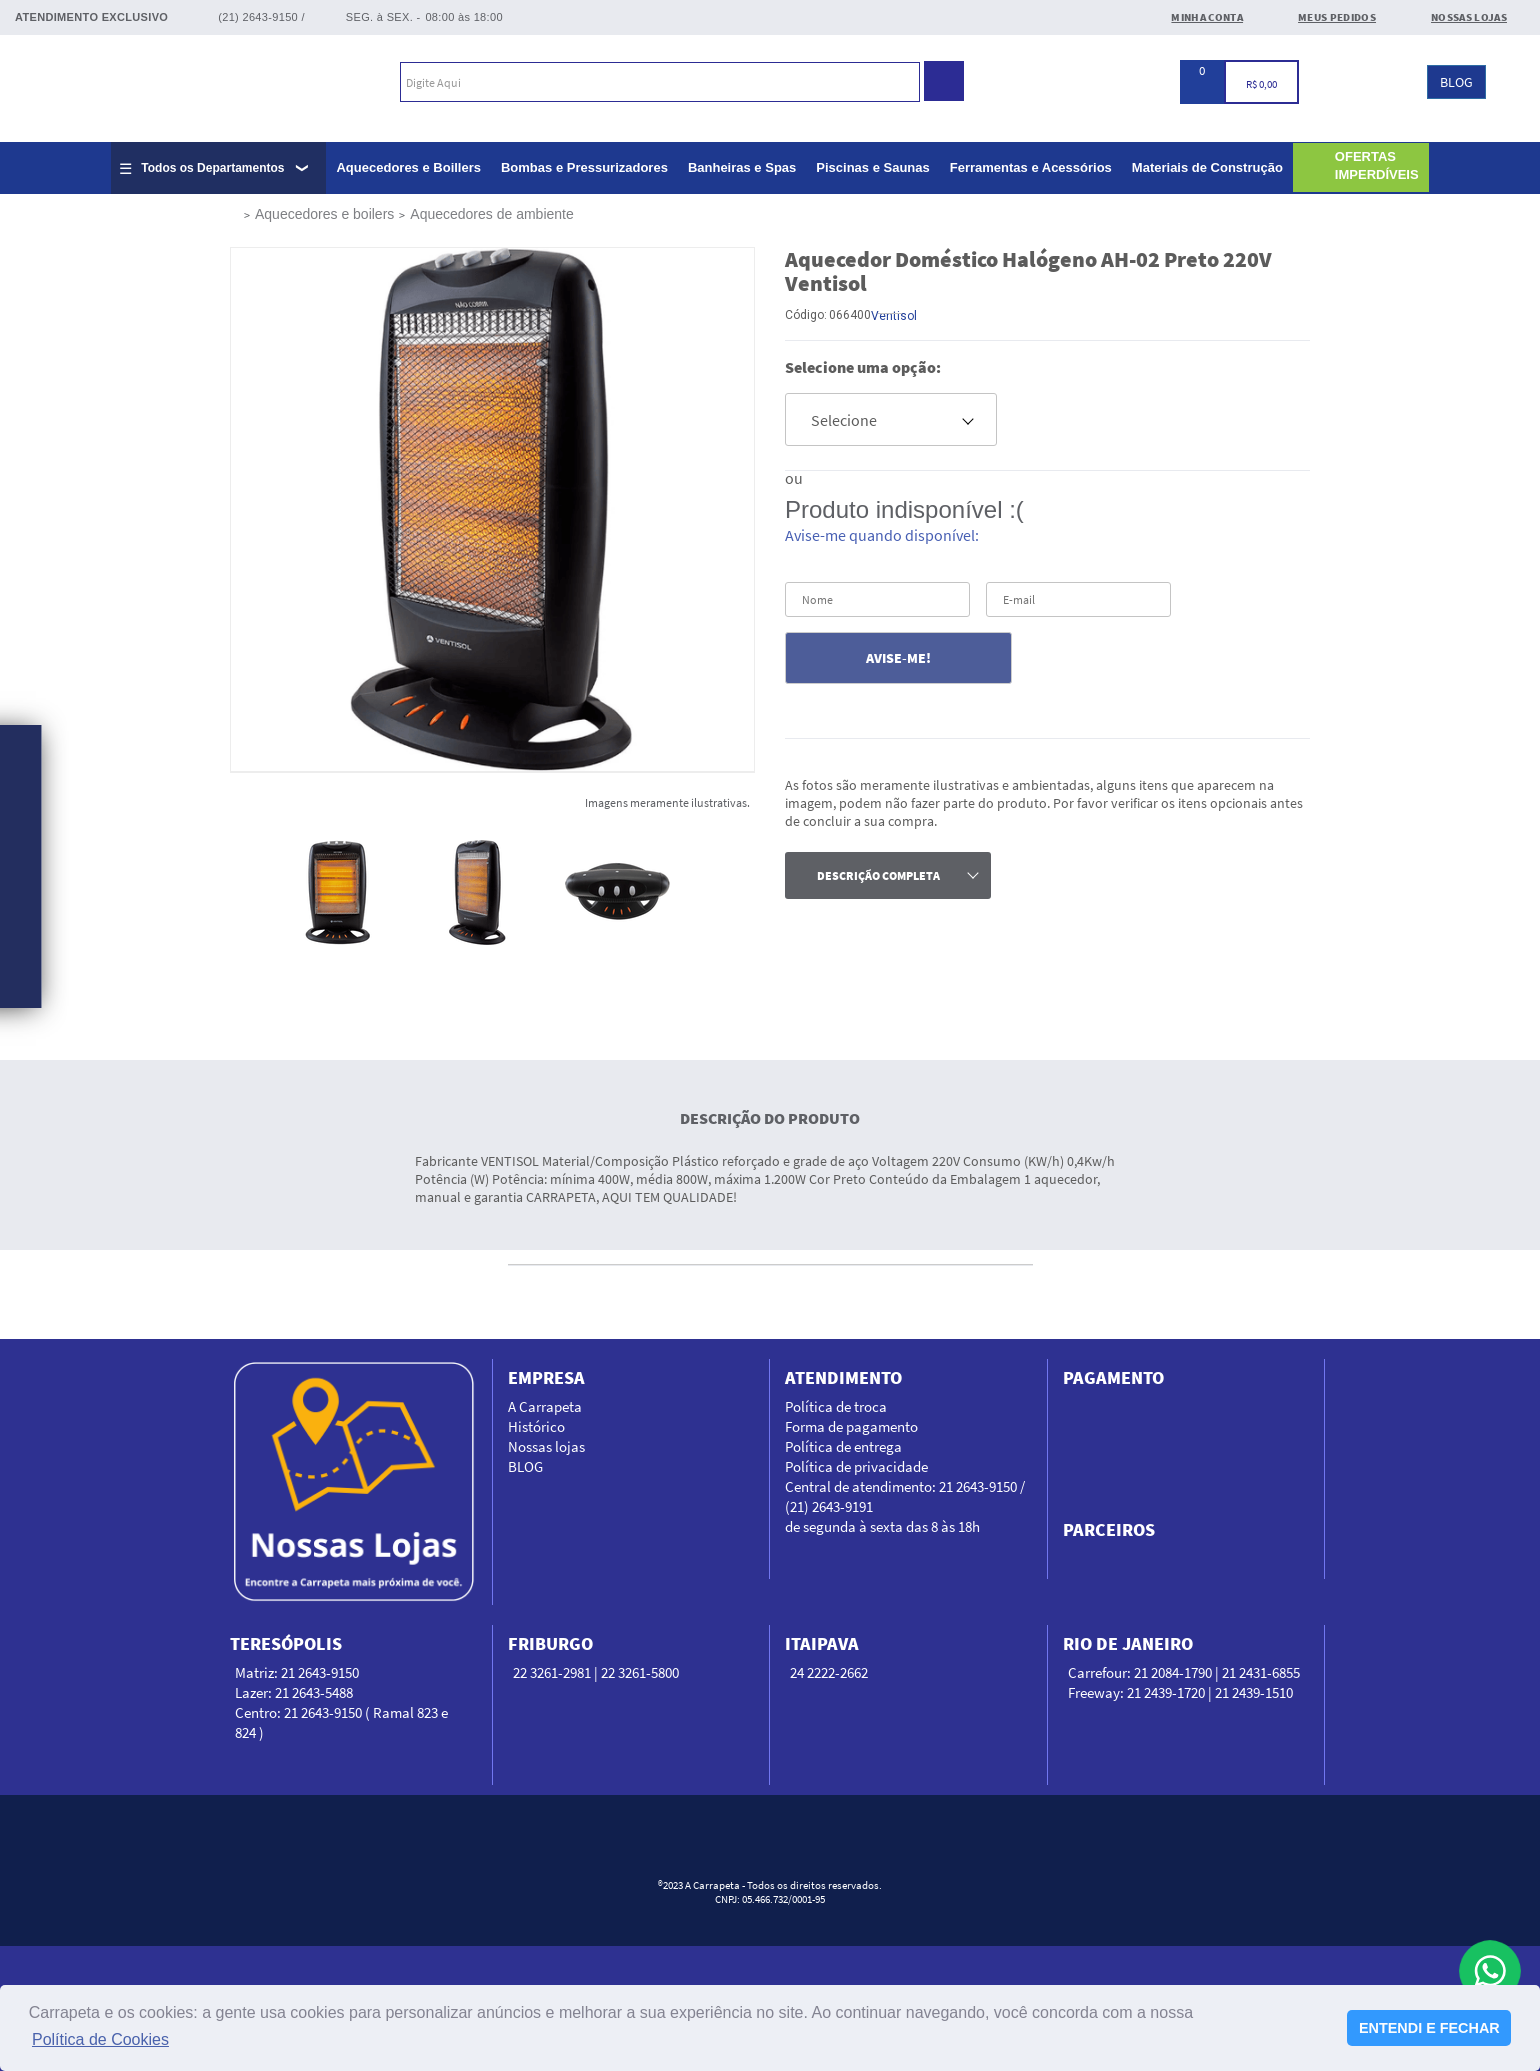 The width and height of the screenshot is (1540, 2071). Describe the element at coordinates (710, 892) in the screenshot. I see `Next [next]` at that location.